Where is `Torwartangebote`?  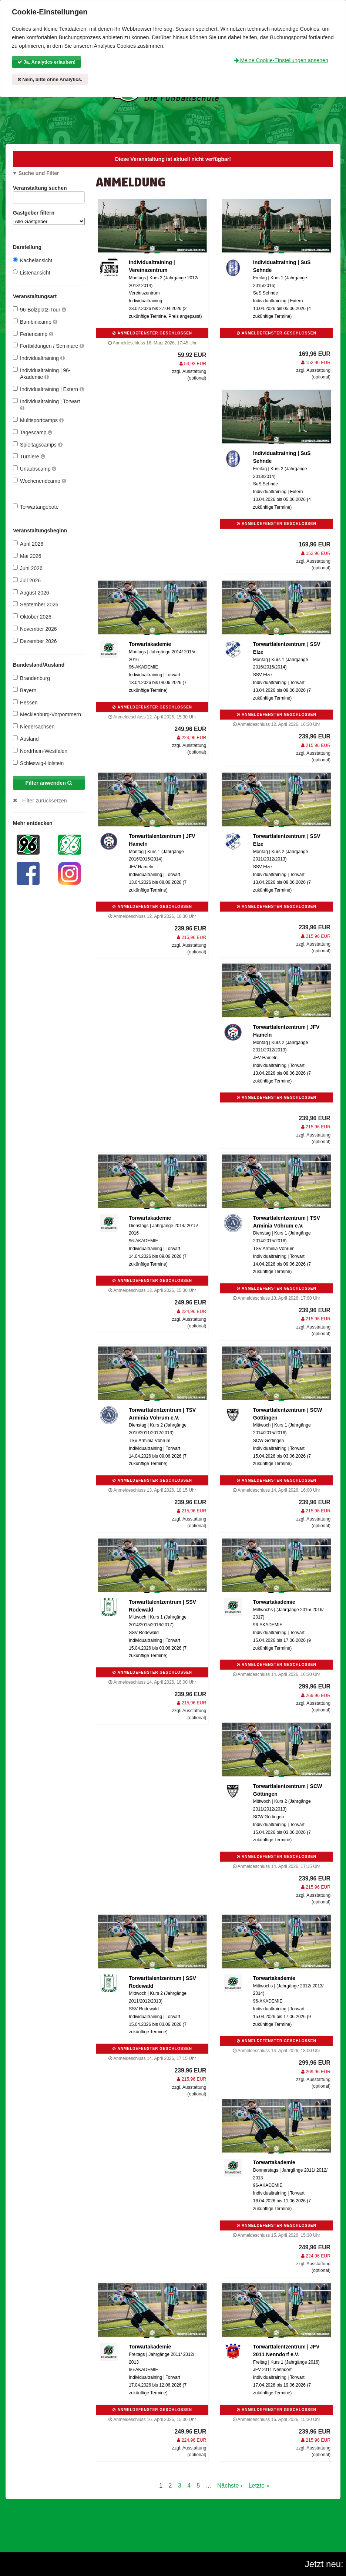
Torwartangebote is located at coordinates (35, 507).